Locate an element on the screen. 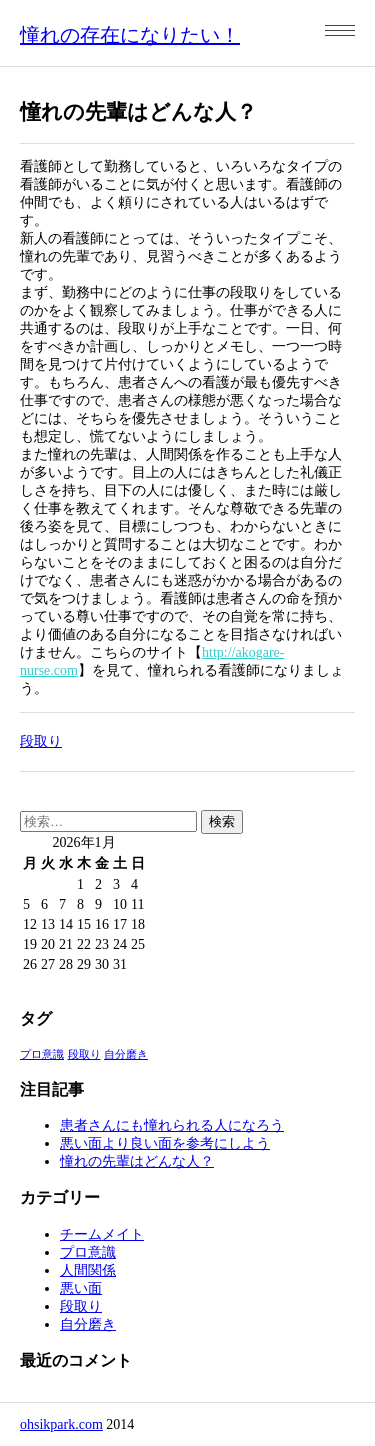 Image resolution: width=375 pixels, height=1446 pixels. 悪い面 is located at coordinates (81, 1288).